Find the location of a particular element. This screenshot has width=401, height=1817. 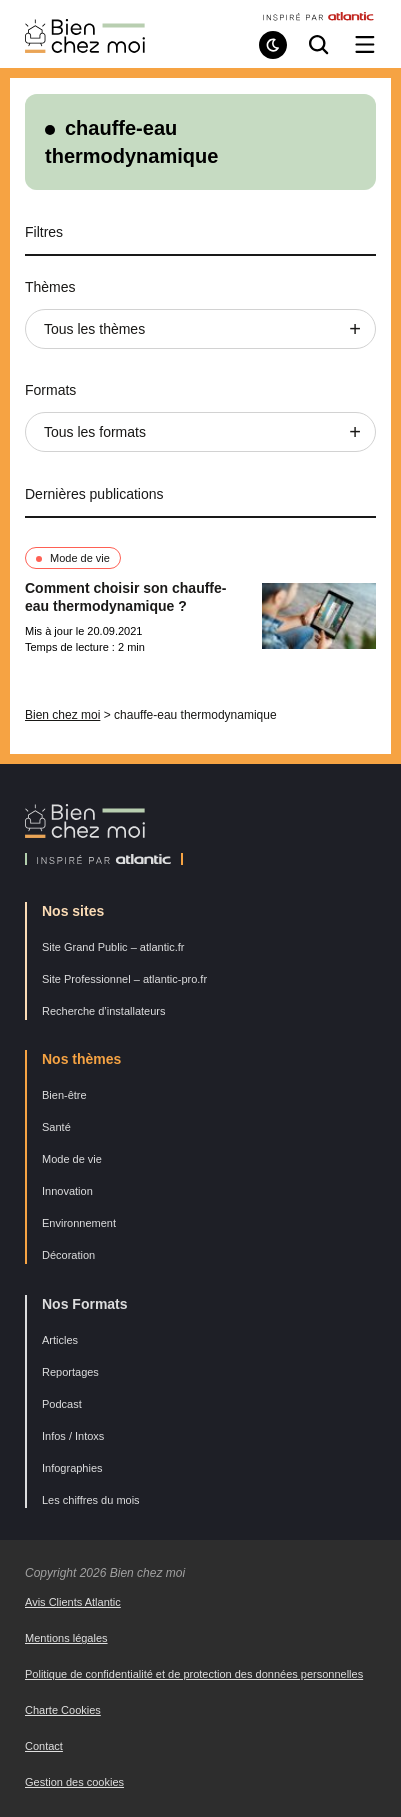

Recherche d’installateurs is located at coordinates (104, 1011).